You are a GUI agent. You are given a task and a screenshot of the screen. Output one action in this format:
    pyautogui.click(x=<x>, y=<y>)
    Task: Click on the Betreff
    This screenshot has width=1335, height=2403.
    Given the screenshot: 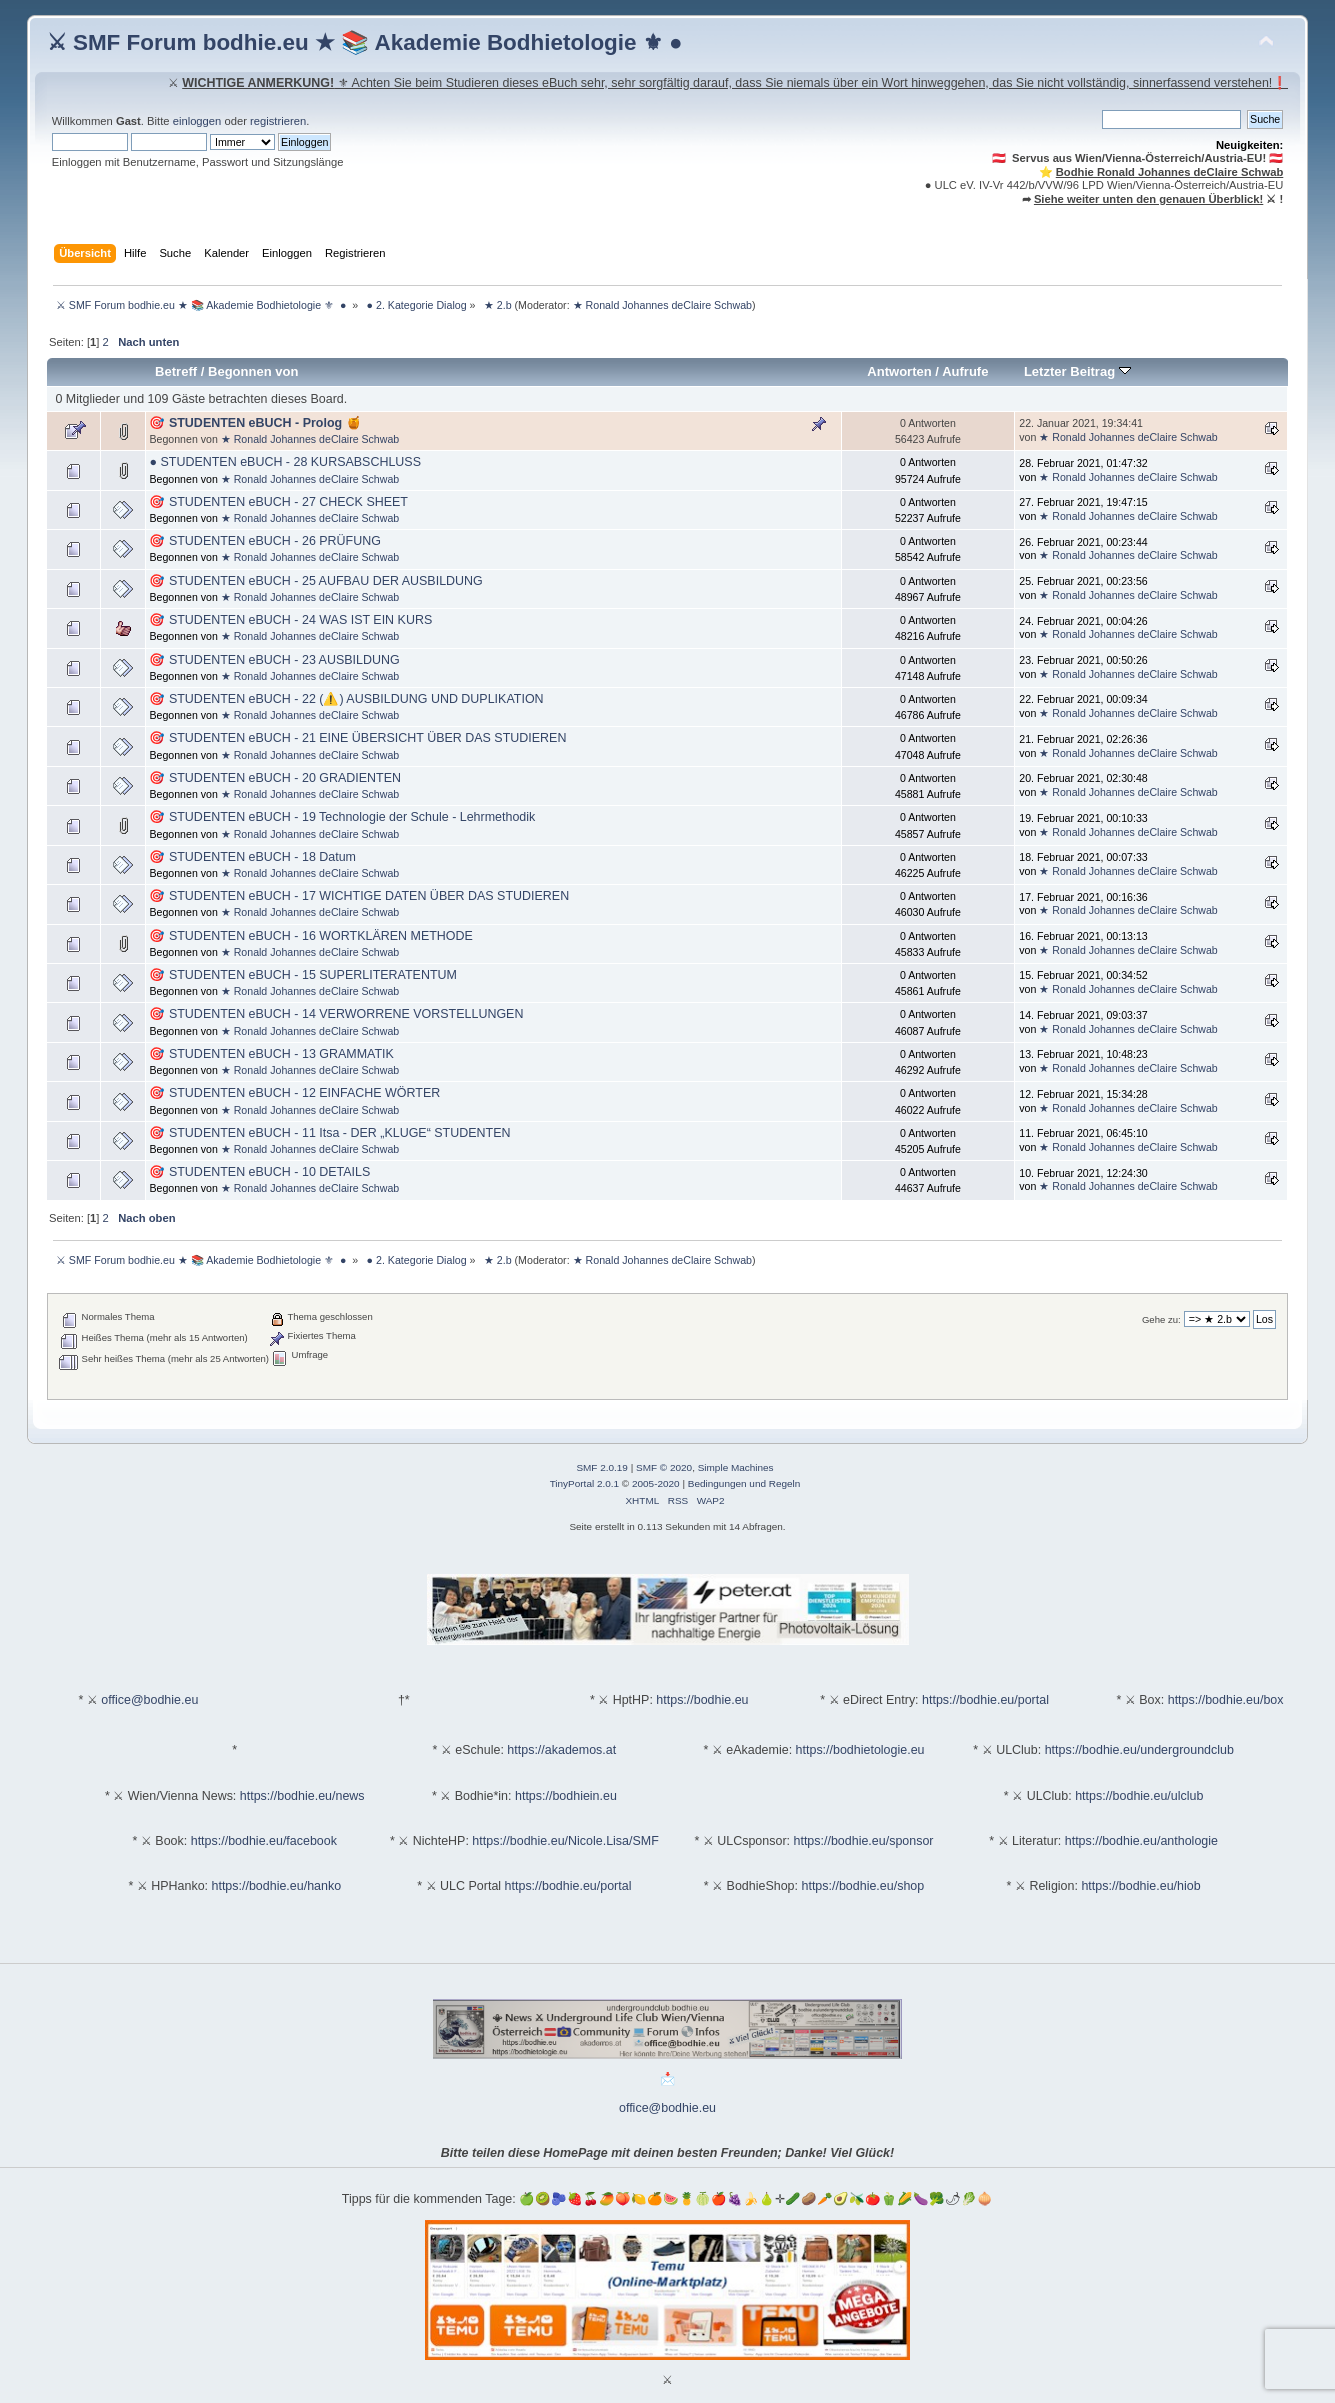 What is the action you would take?
    pyautogui.click(x=176, y=371)
    